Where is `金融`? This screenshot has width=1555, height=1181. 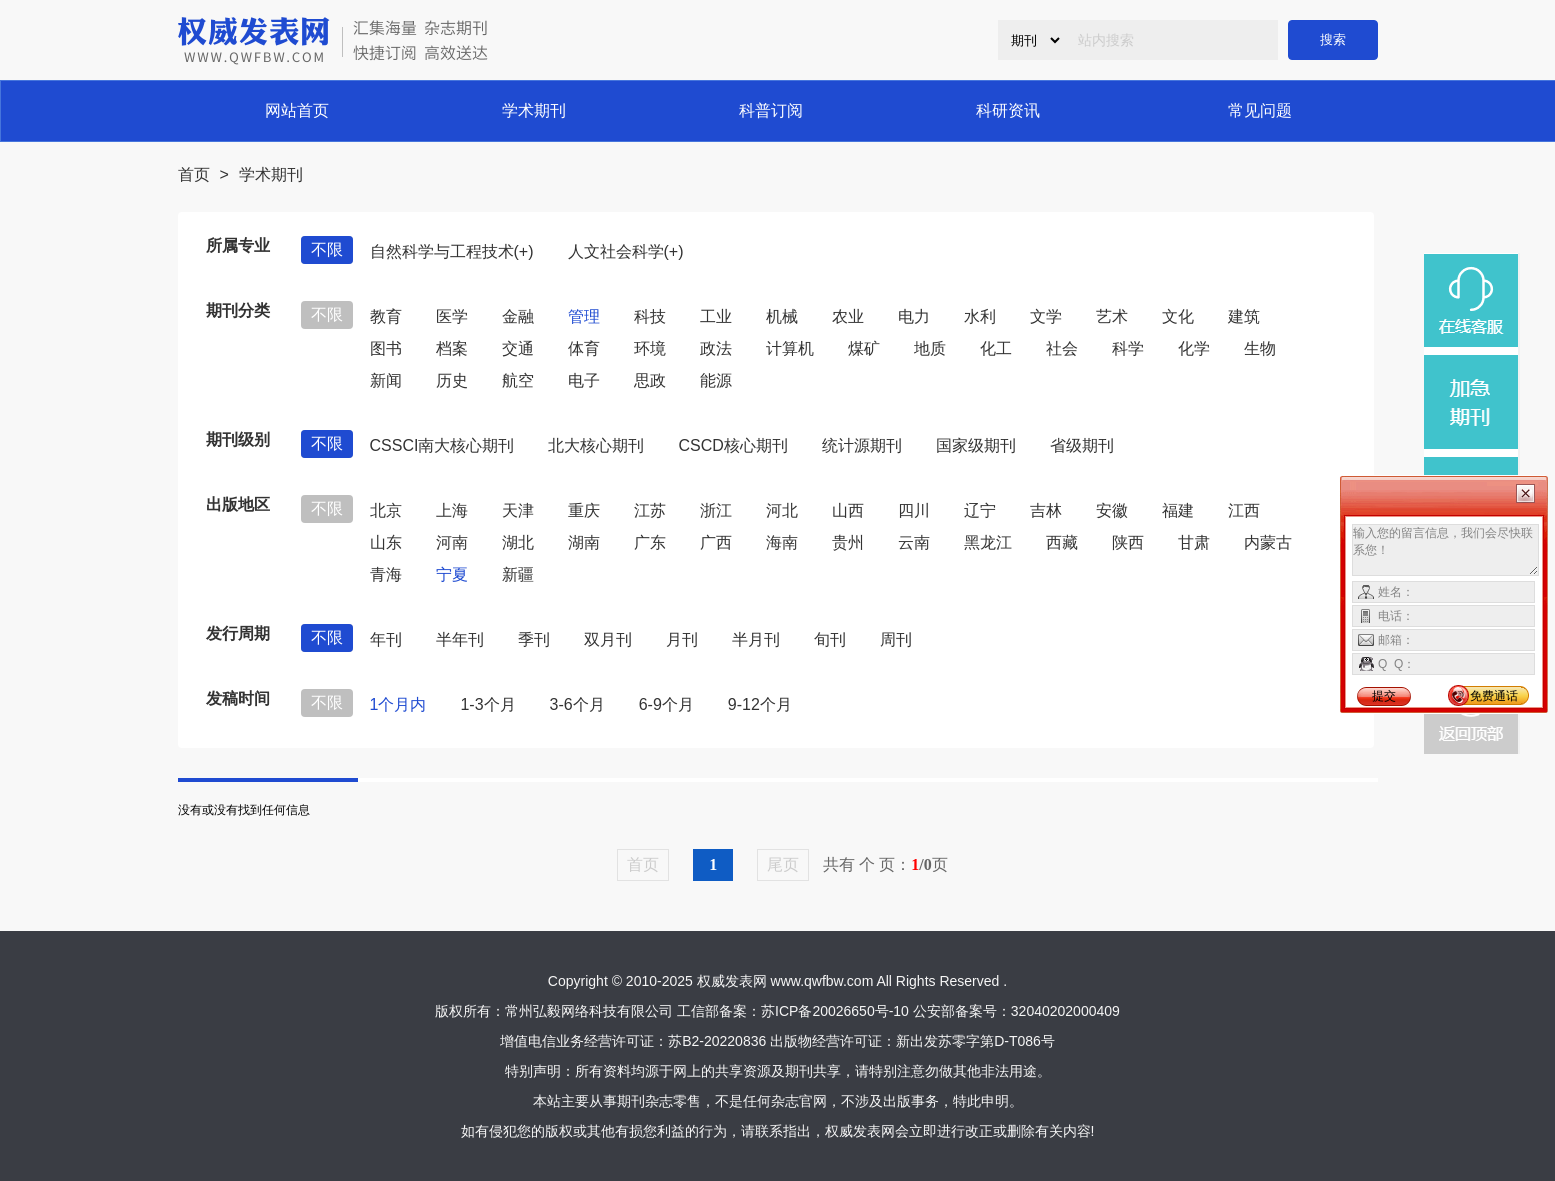 金融 is located at coordinates (518, 316).